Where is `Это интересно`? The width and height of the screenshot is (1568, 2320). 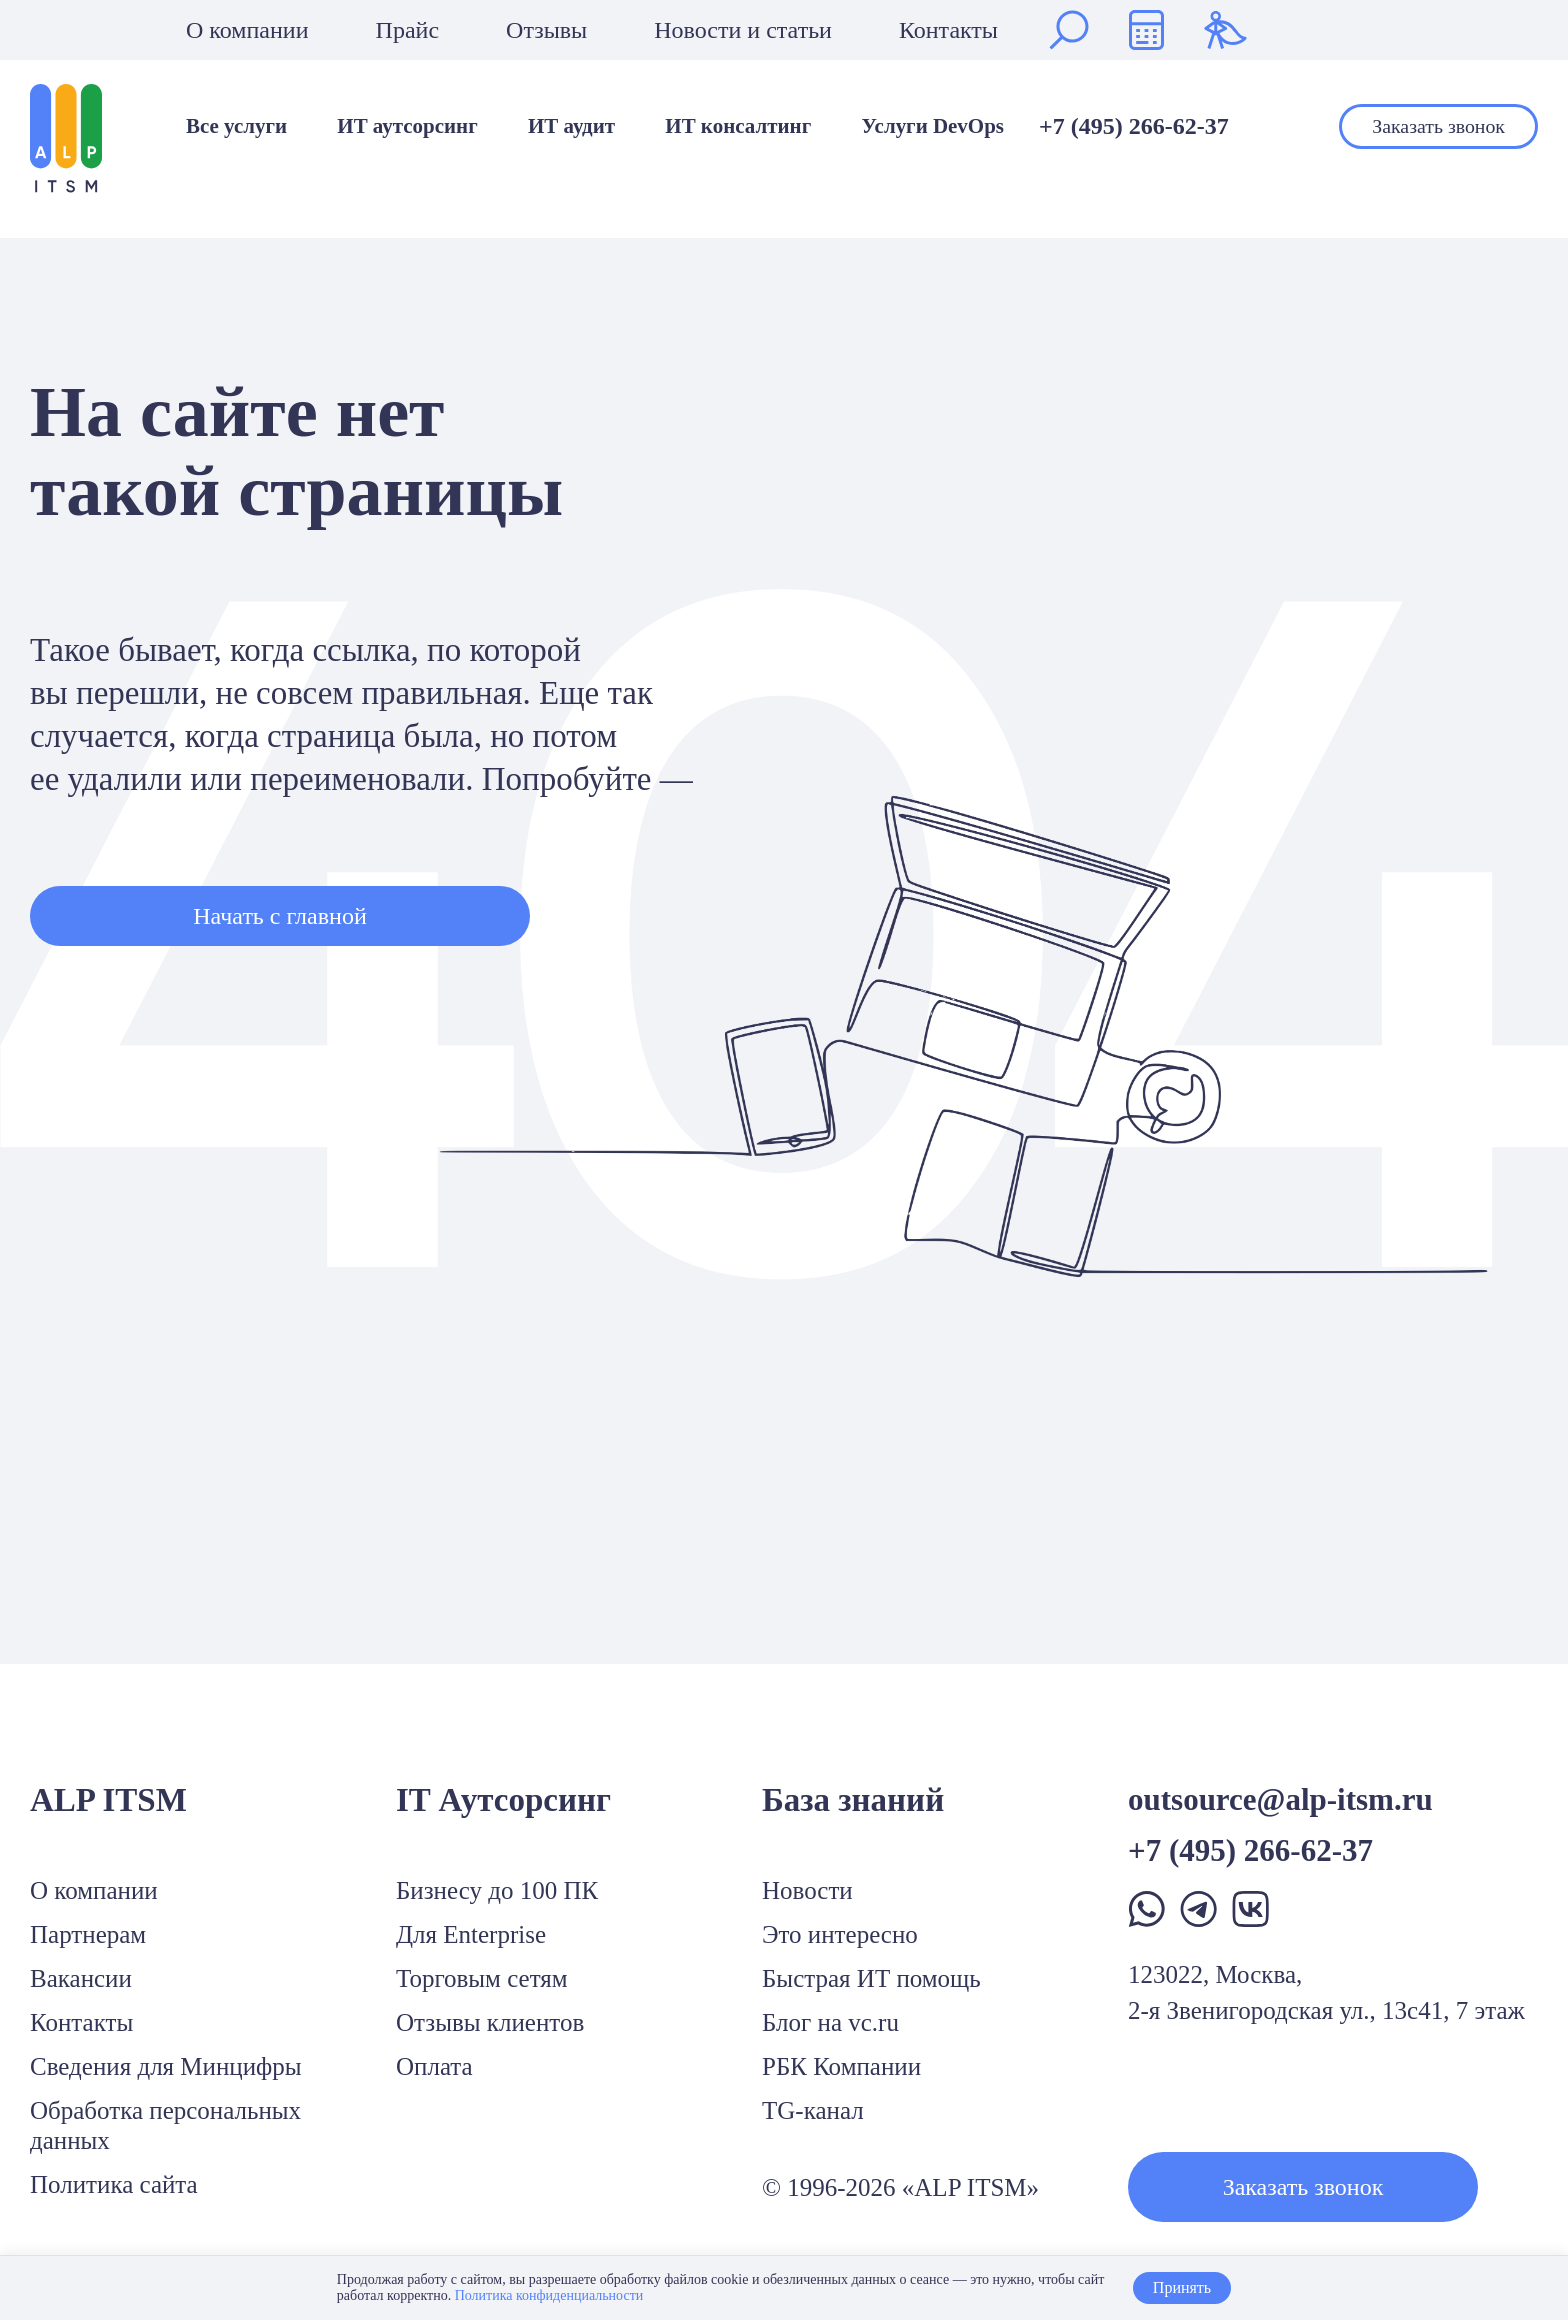 Это интересно is located at coordinates (840, 1934).